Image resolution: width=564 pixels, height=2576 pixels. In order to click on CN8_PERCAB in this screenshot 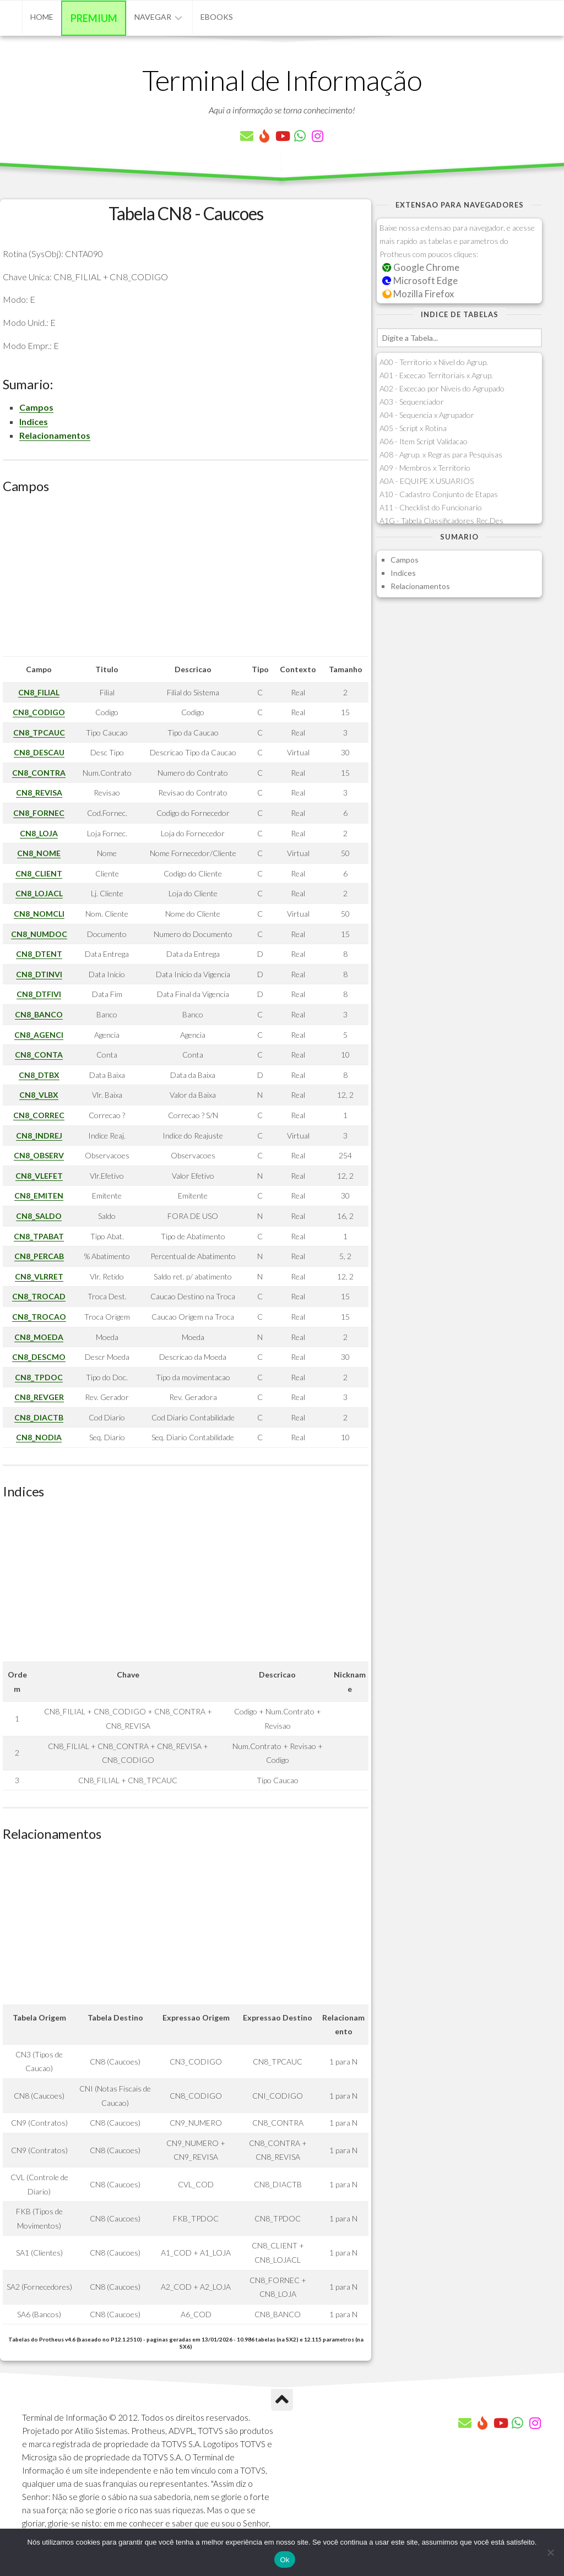, I will do `click(39, 1256)`.